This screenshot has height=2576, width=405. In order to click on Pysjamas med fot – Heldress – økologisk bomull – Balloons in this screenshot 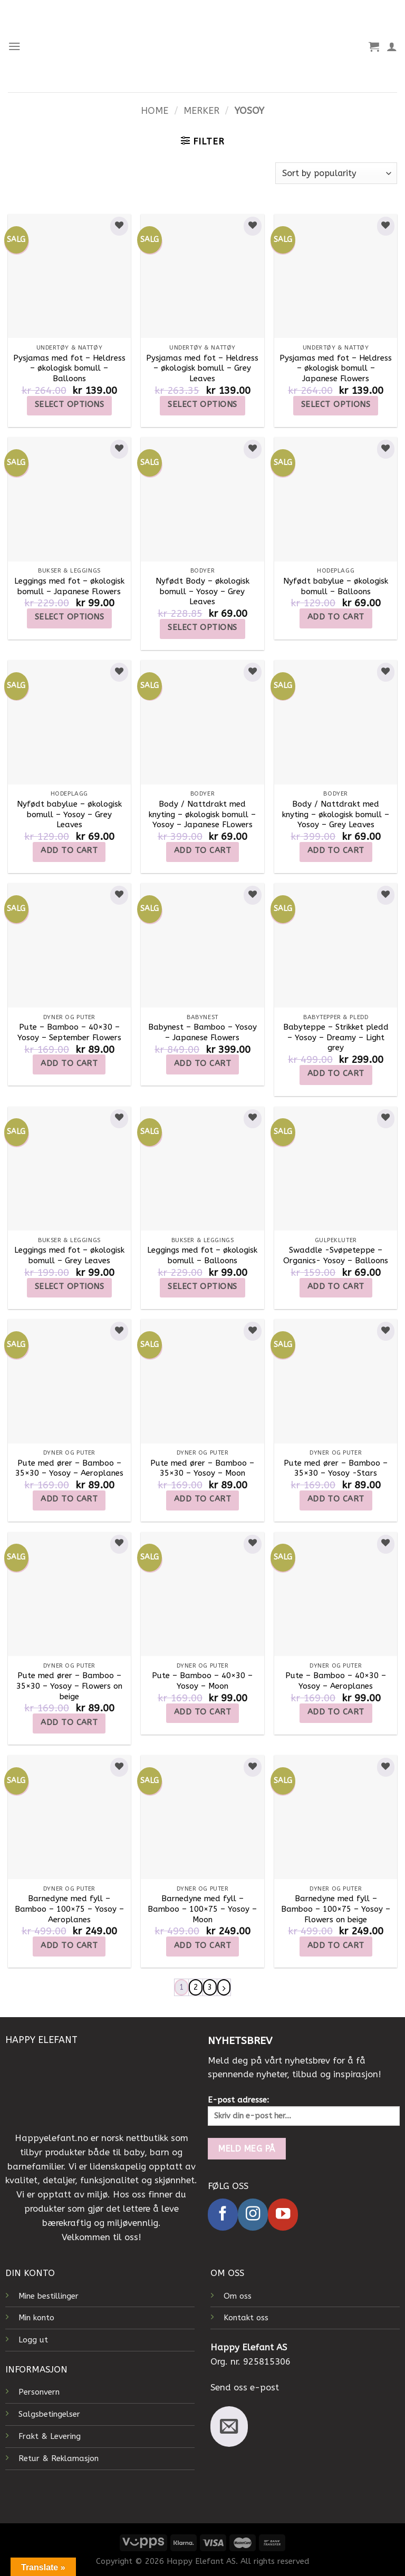, I will do `click(69, 368)`.